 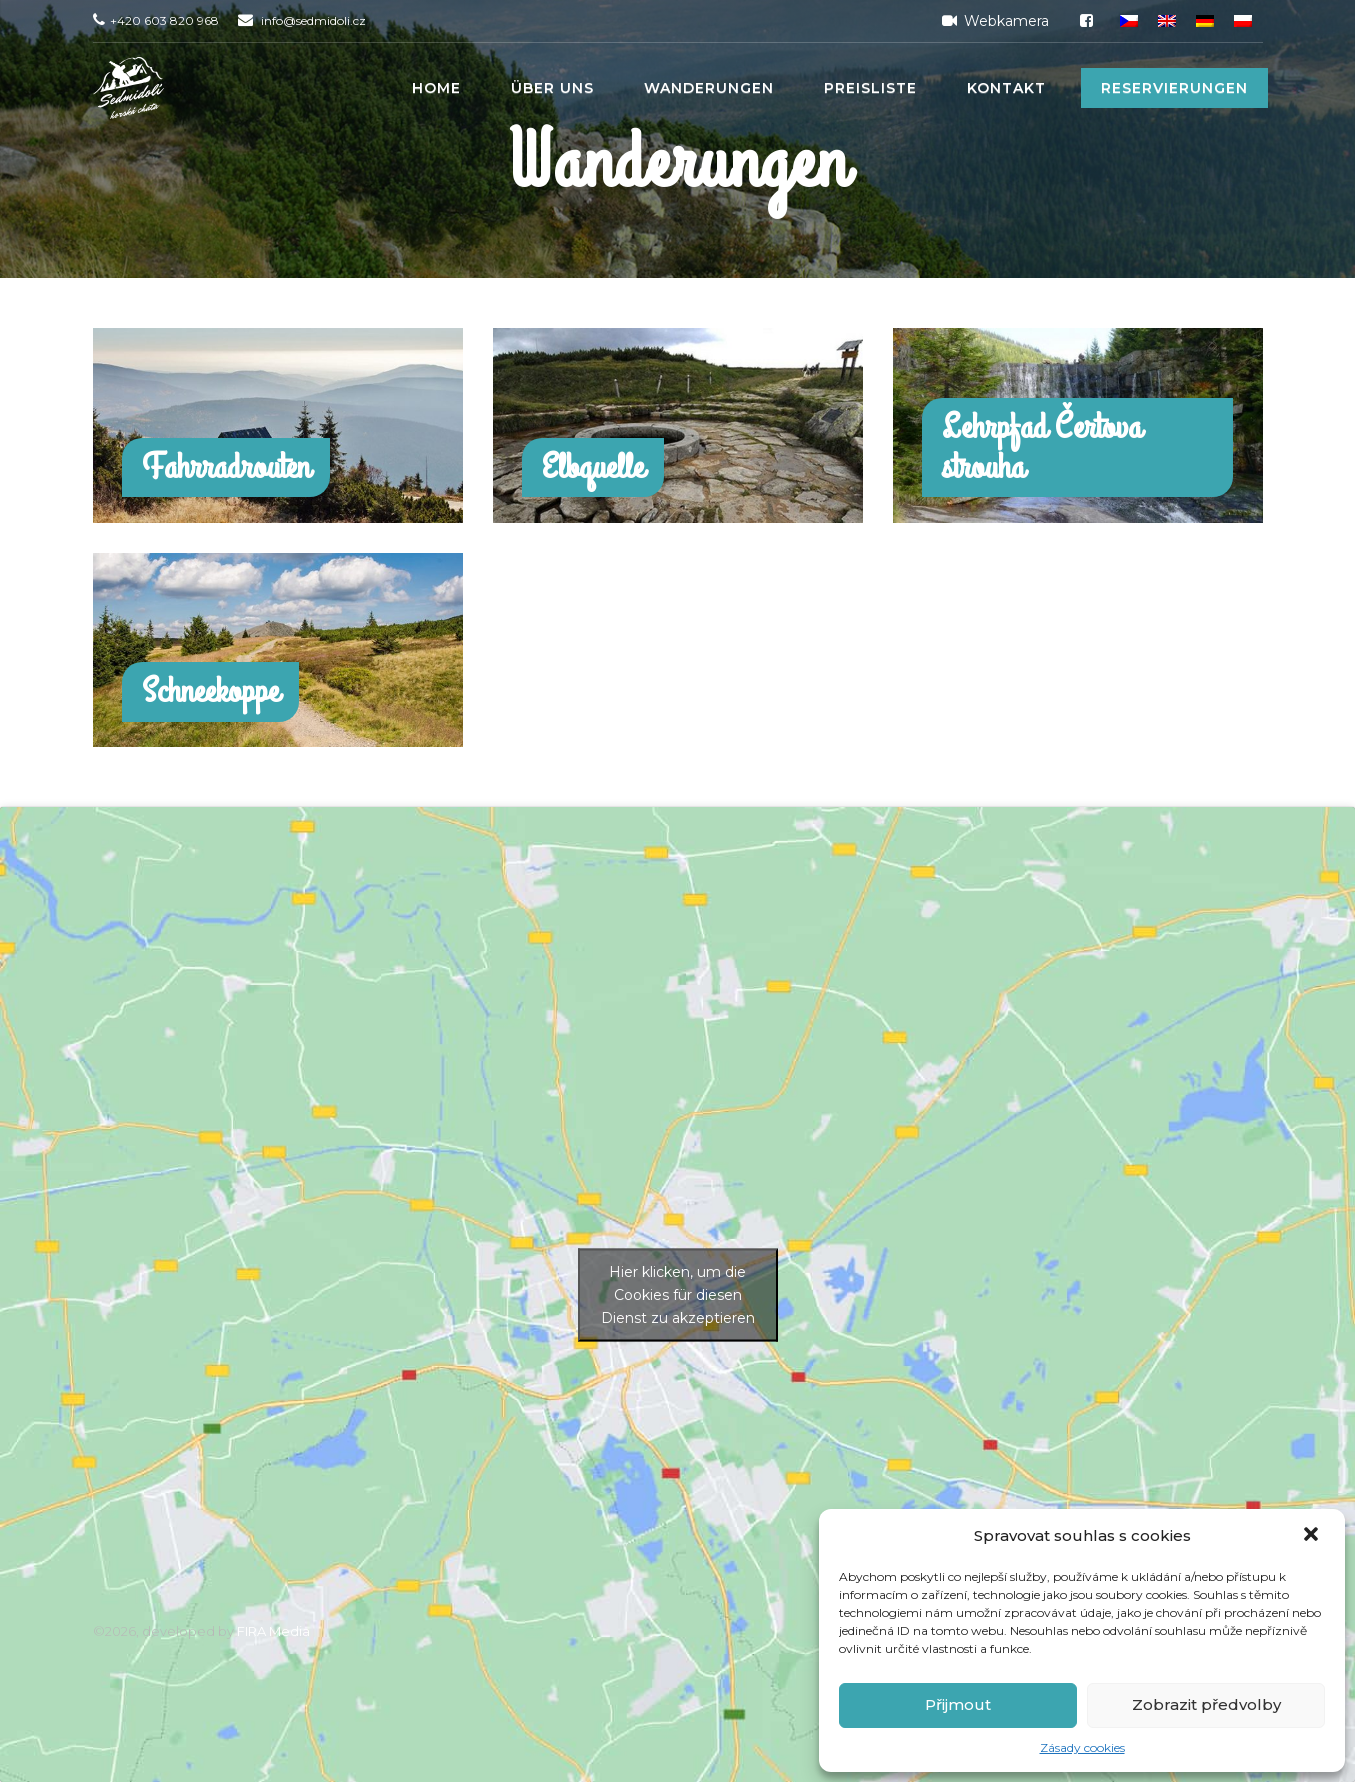 What do you see at coordinates (709, 88) in the screenshot?
I see `Wanderungen` at bounding box center [709, 88].